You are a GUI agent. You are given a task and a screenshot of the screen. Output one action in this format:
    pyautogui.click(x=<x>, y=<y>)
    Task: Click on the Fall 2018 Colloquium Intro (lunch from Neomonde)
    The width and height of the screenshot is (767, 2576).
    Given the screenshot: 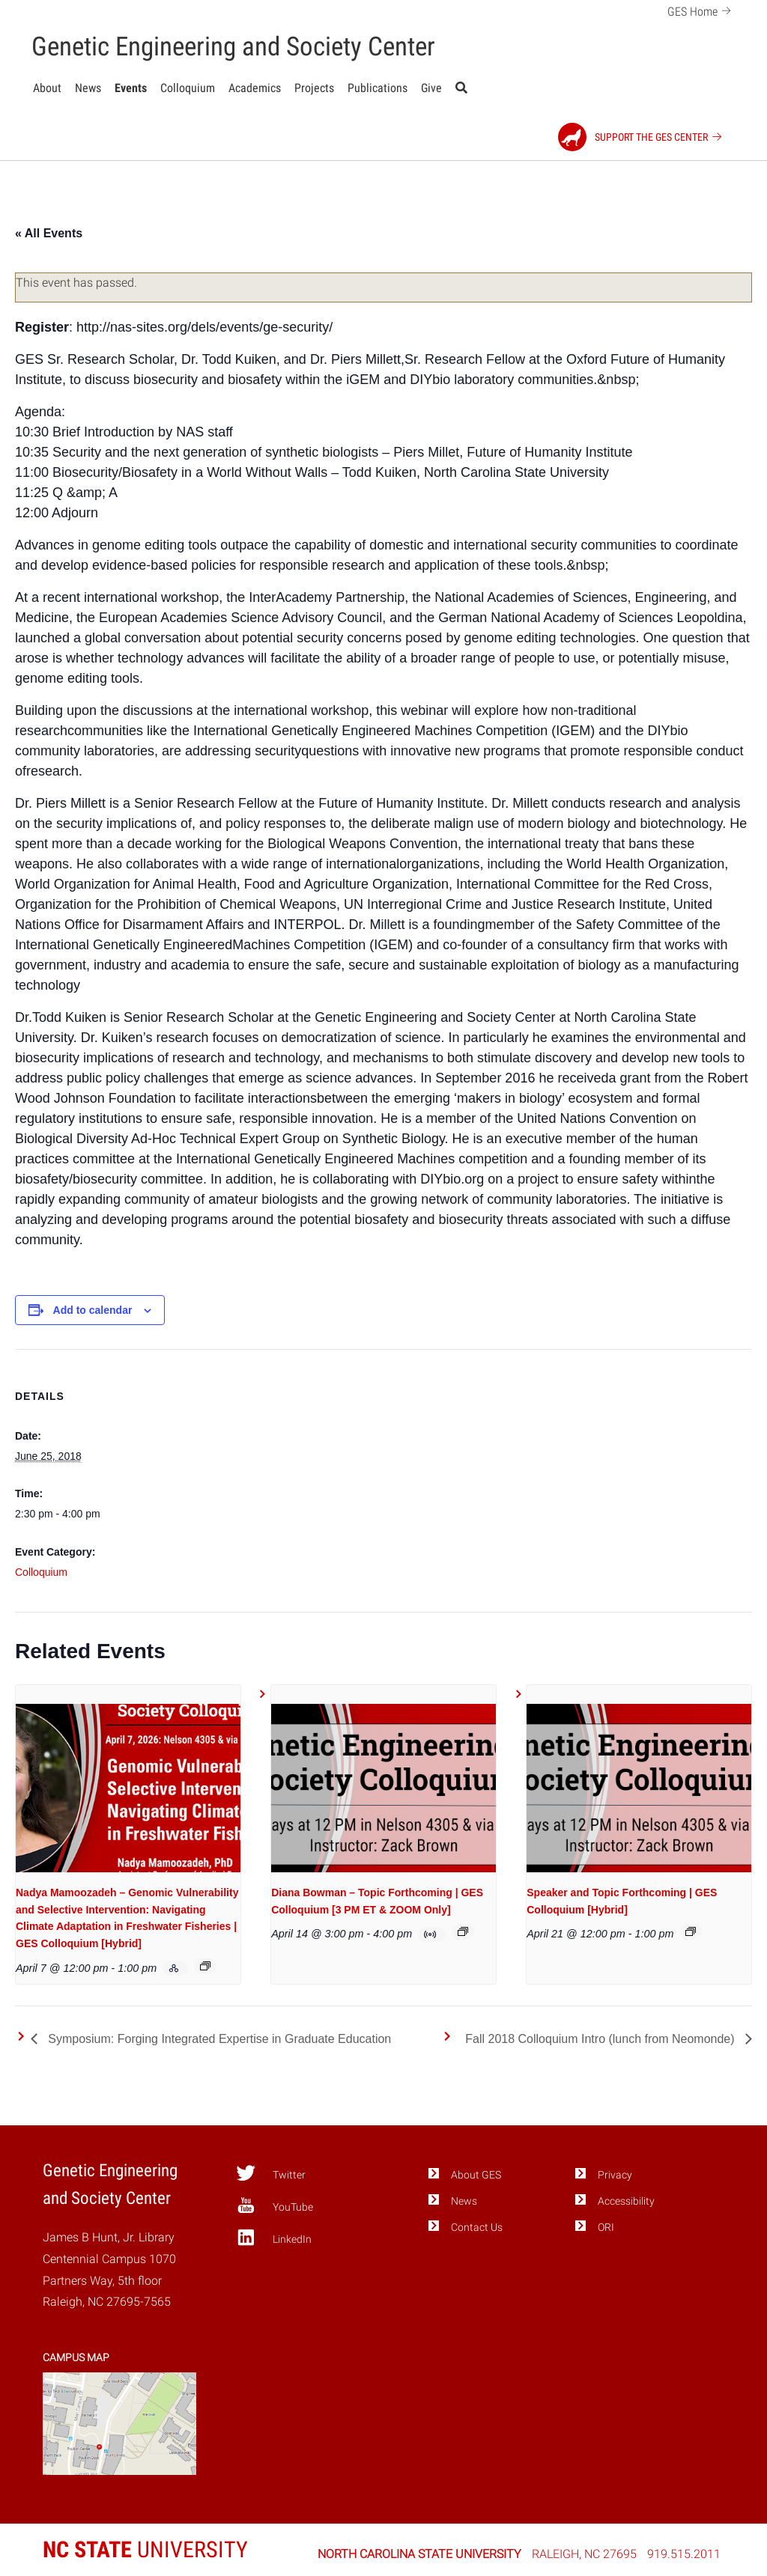 What is the action you would take?
    pyautogui.click(x=601, y=2039)
    